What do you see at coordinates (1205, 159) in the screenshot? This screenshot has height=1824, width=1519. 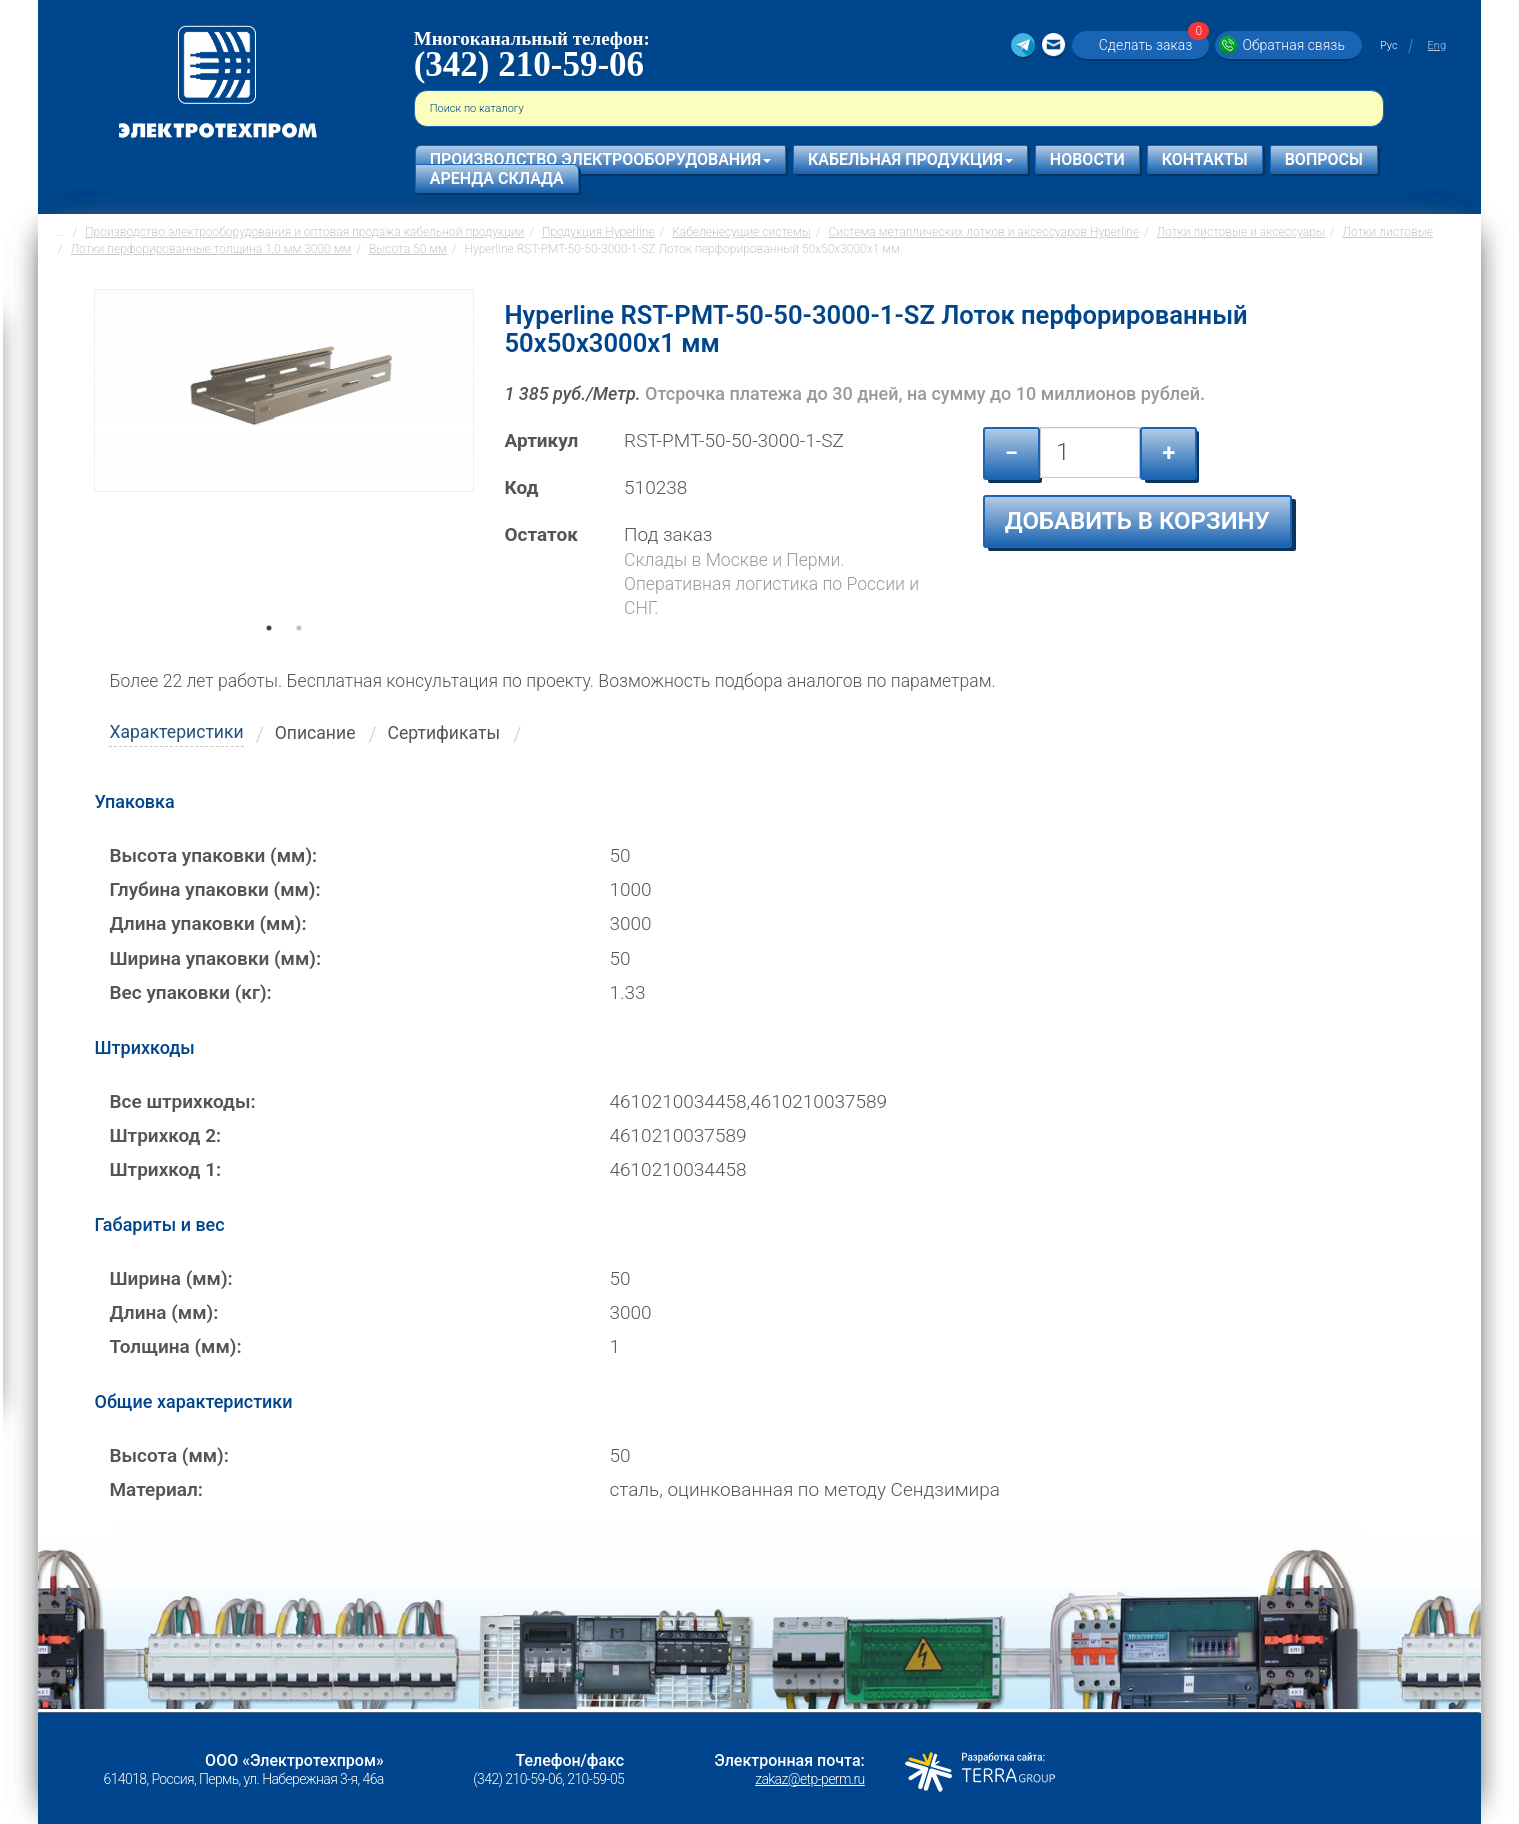 I see `Контакты` at bounding box center [1205, 159].